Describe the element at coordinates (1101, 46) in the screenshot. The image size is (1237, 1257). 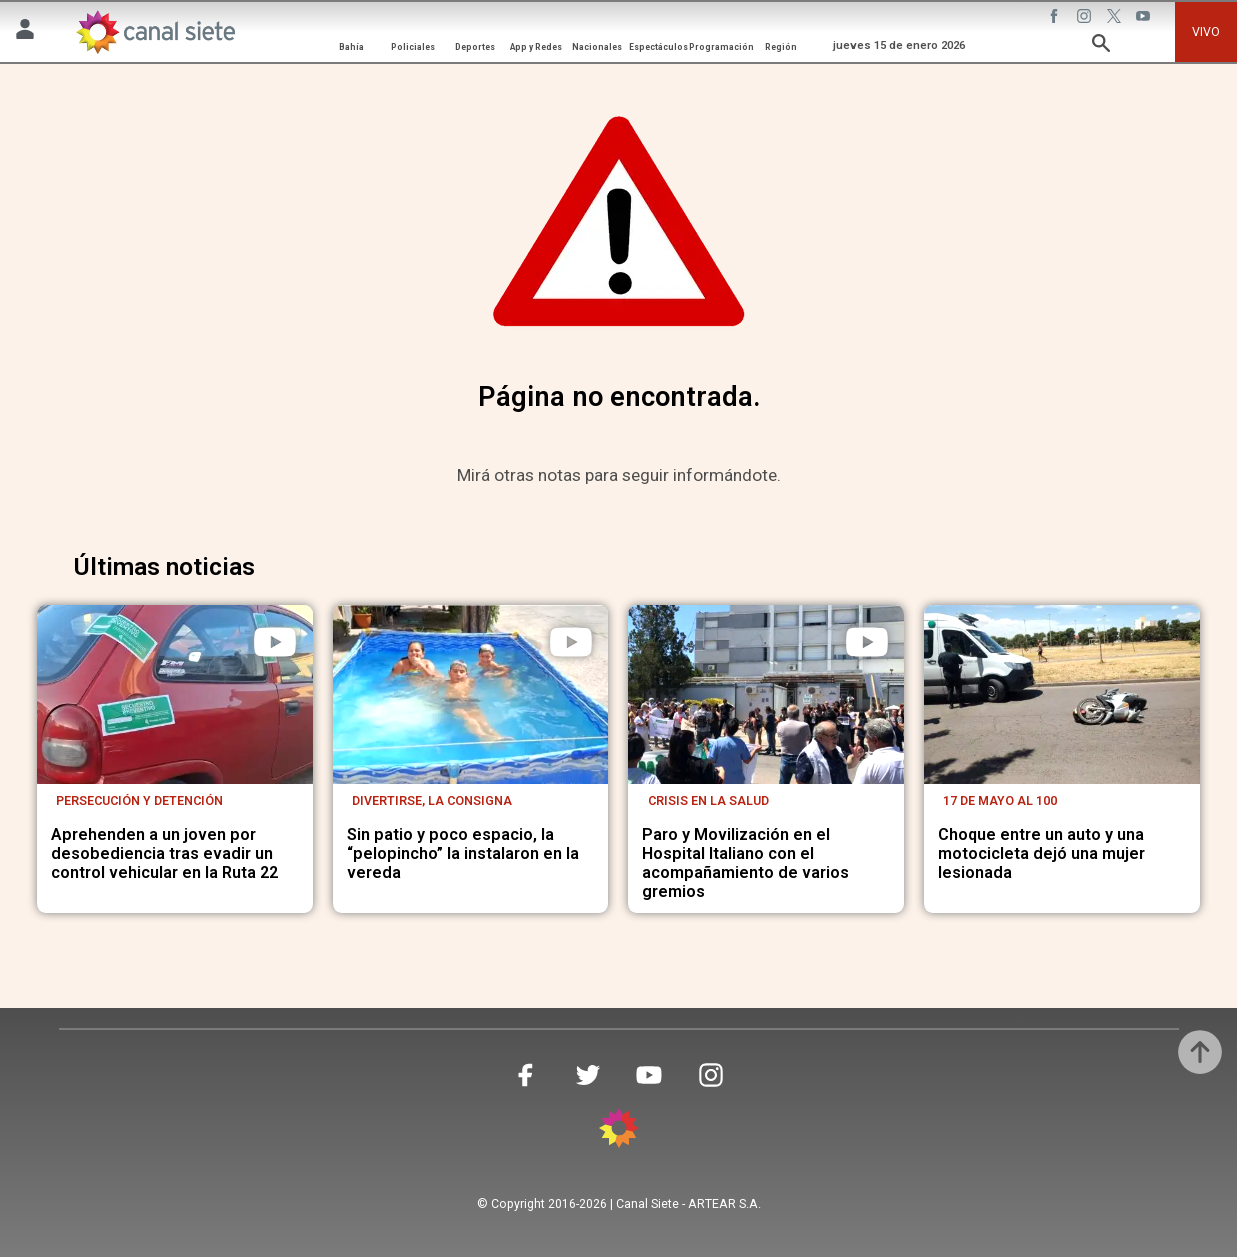
I see `[buscar SVG link]` at that location.